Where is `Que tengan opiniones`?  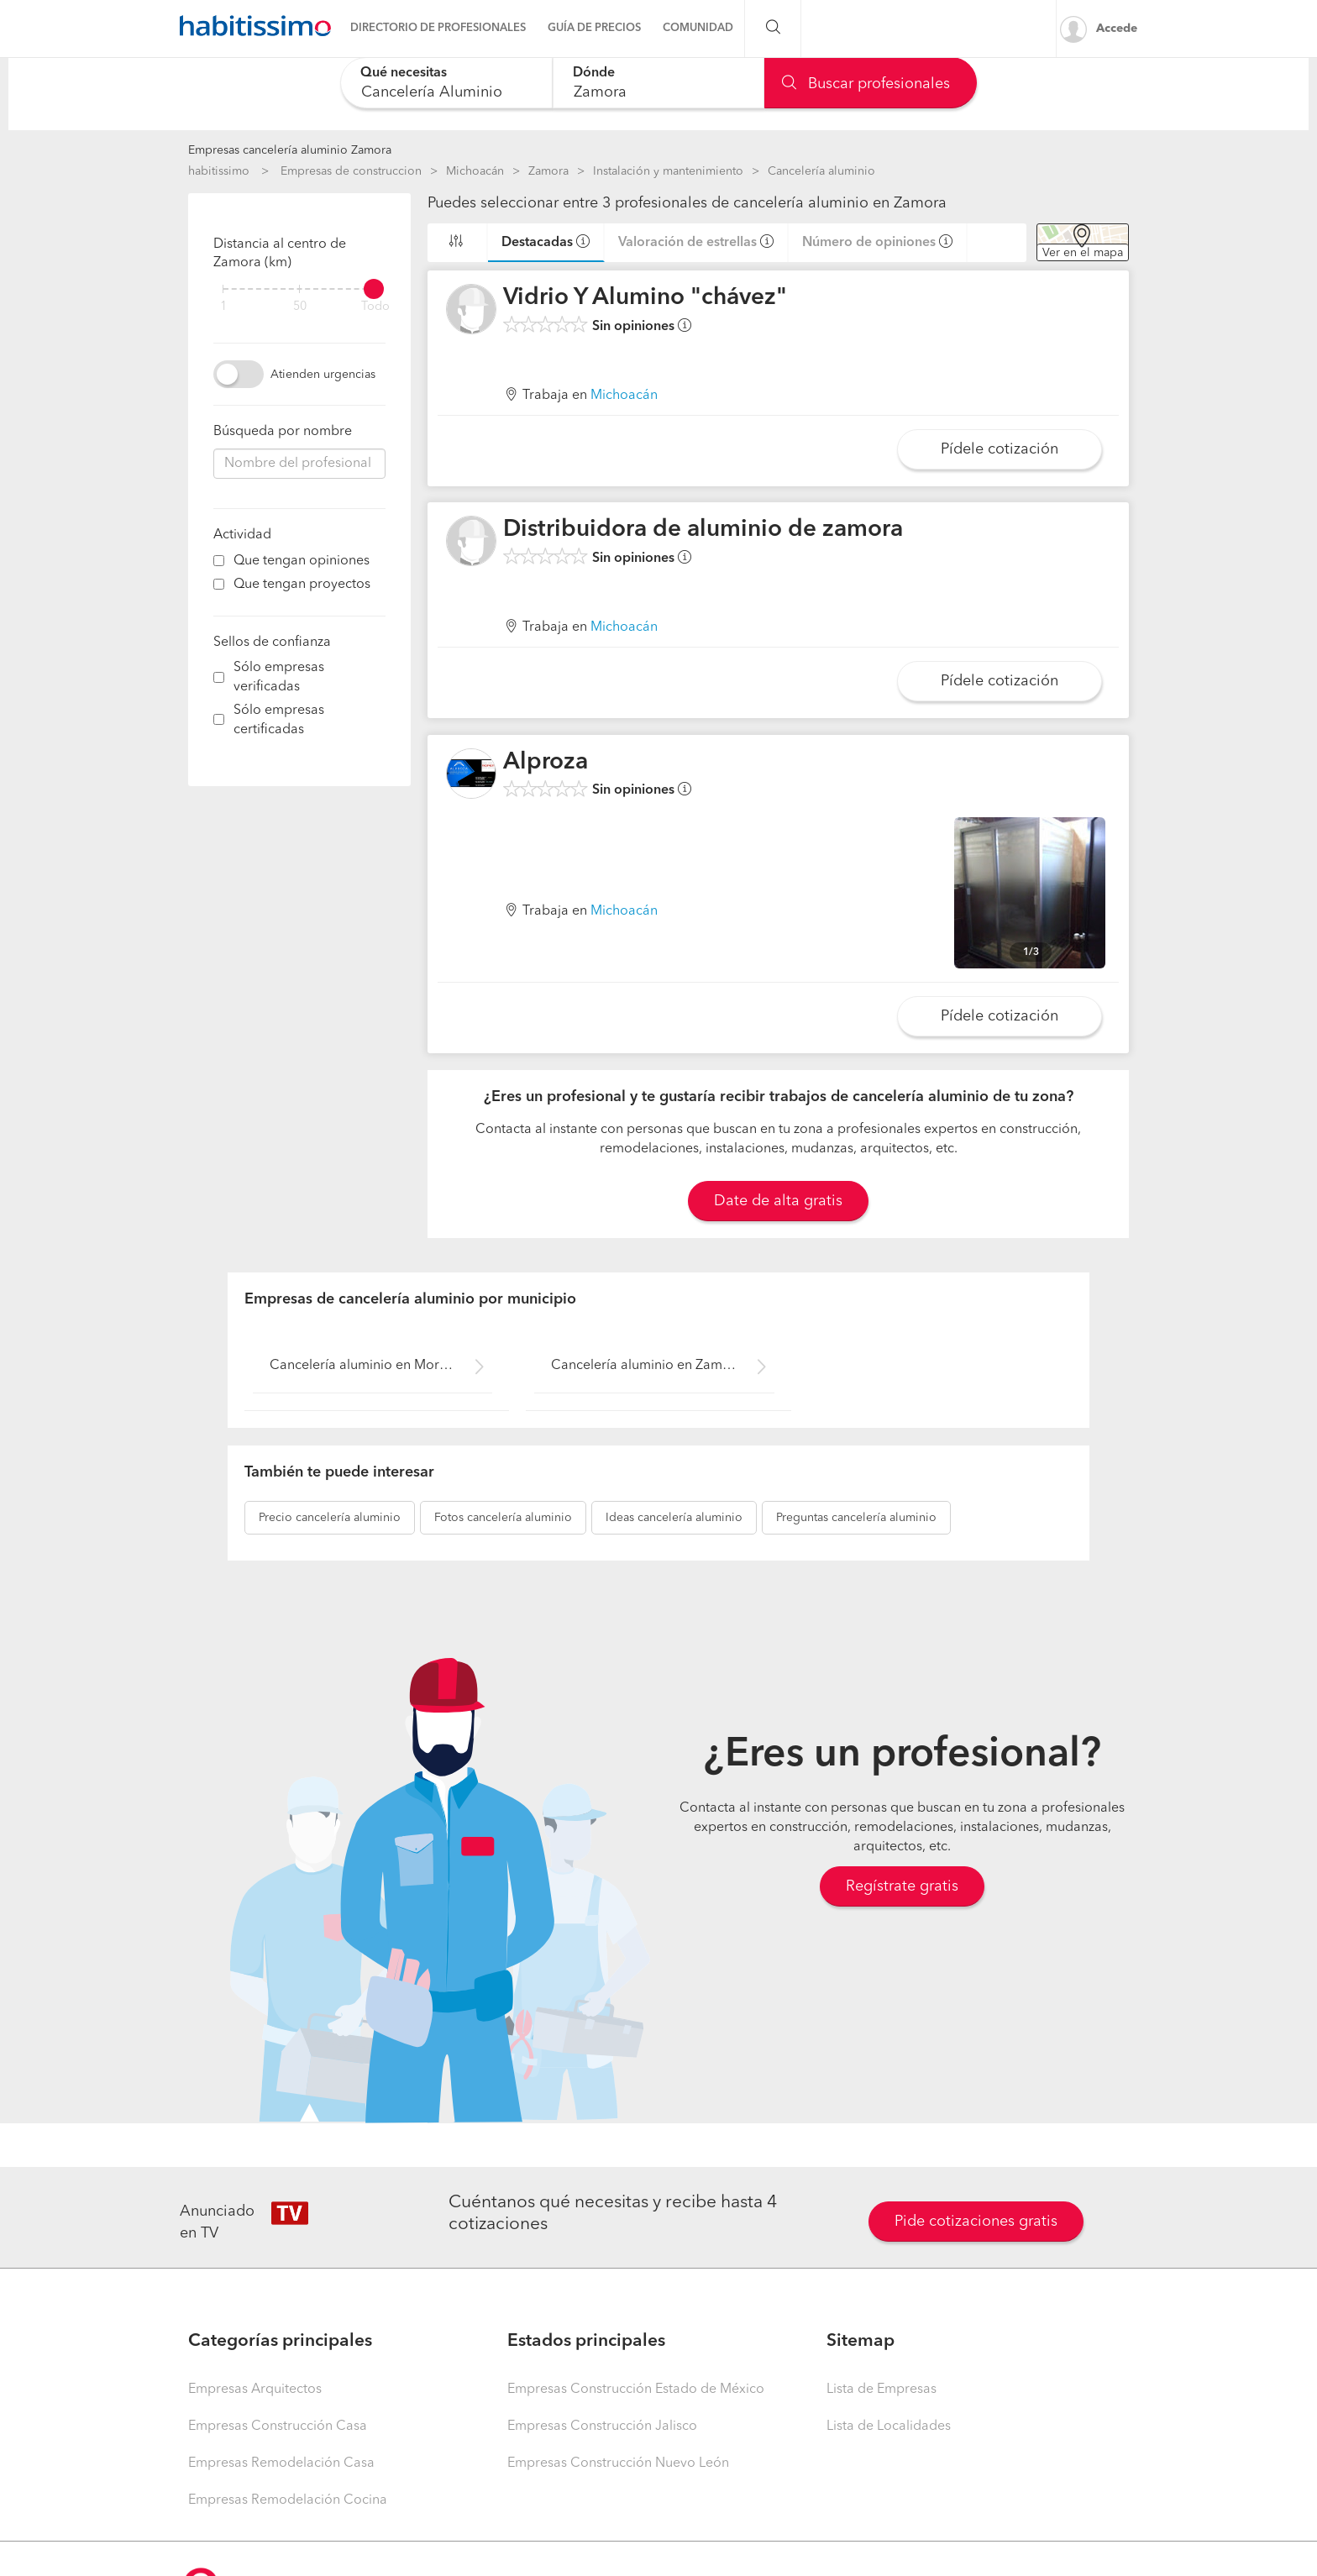
Que tengan opiniones is located at coordinates (301, 561).